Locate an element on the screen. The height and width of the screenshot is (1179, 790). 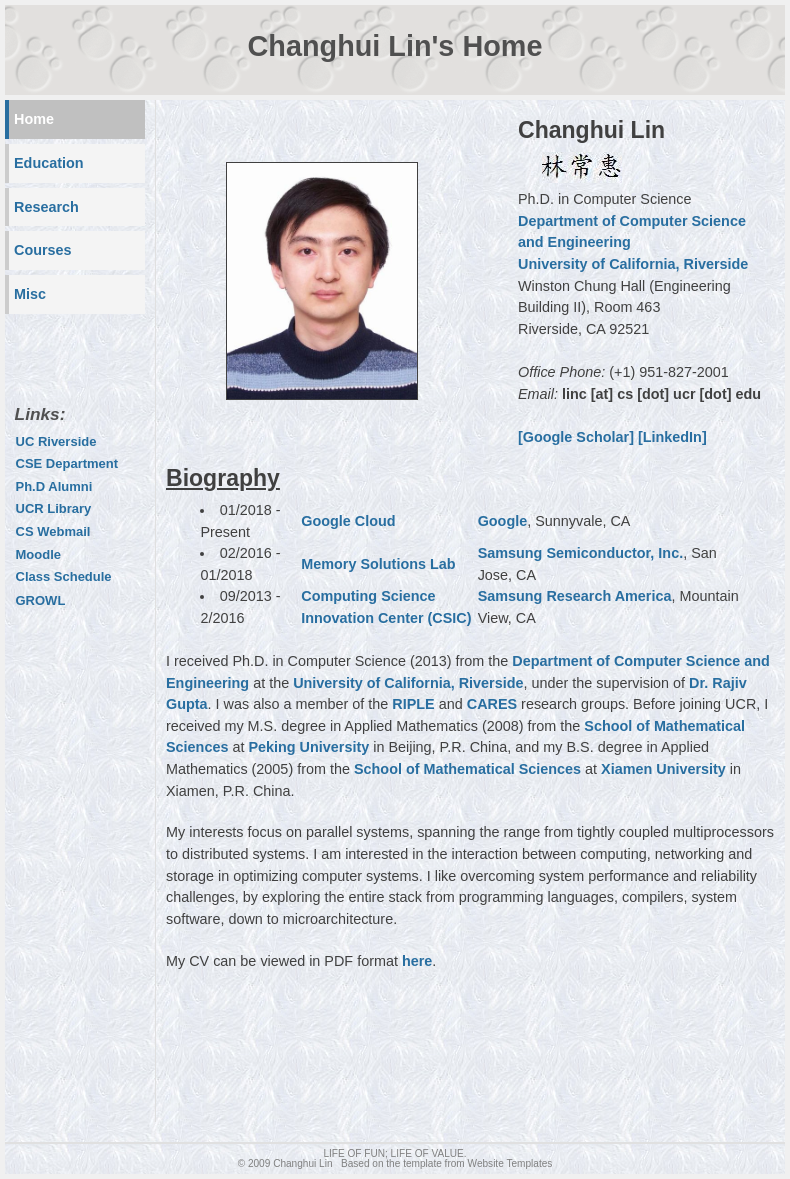
Changhui Lin is located at coordinates (302, 1163).